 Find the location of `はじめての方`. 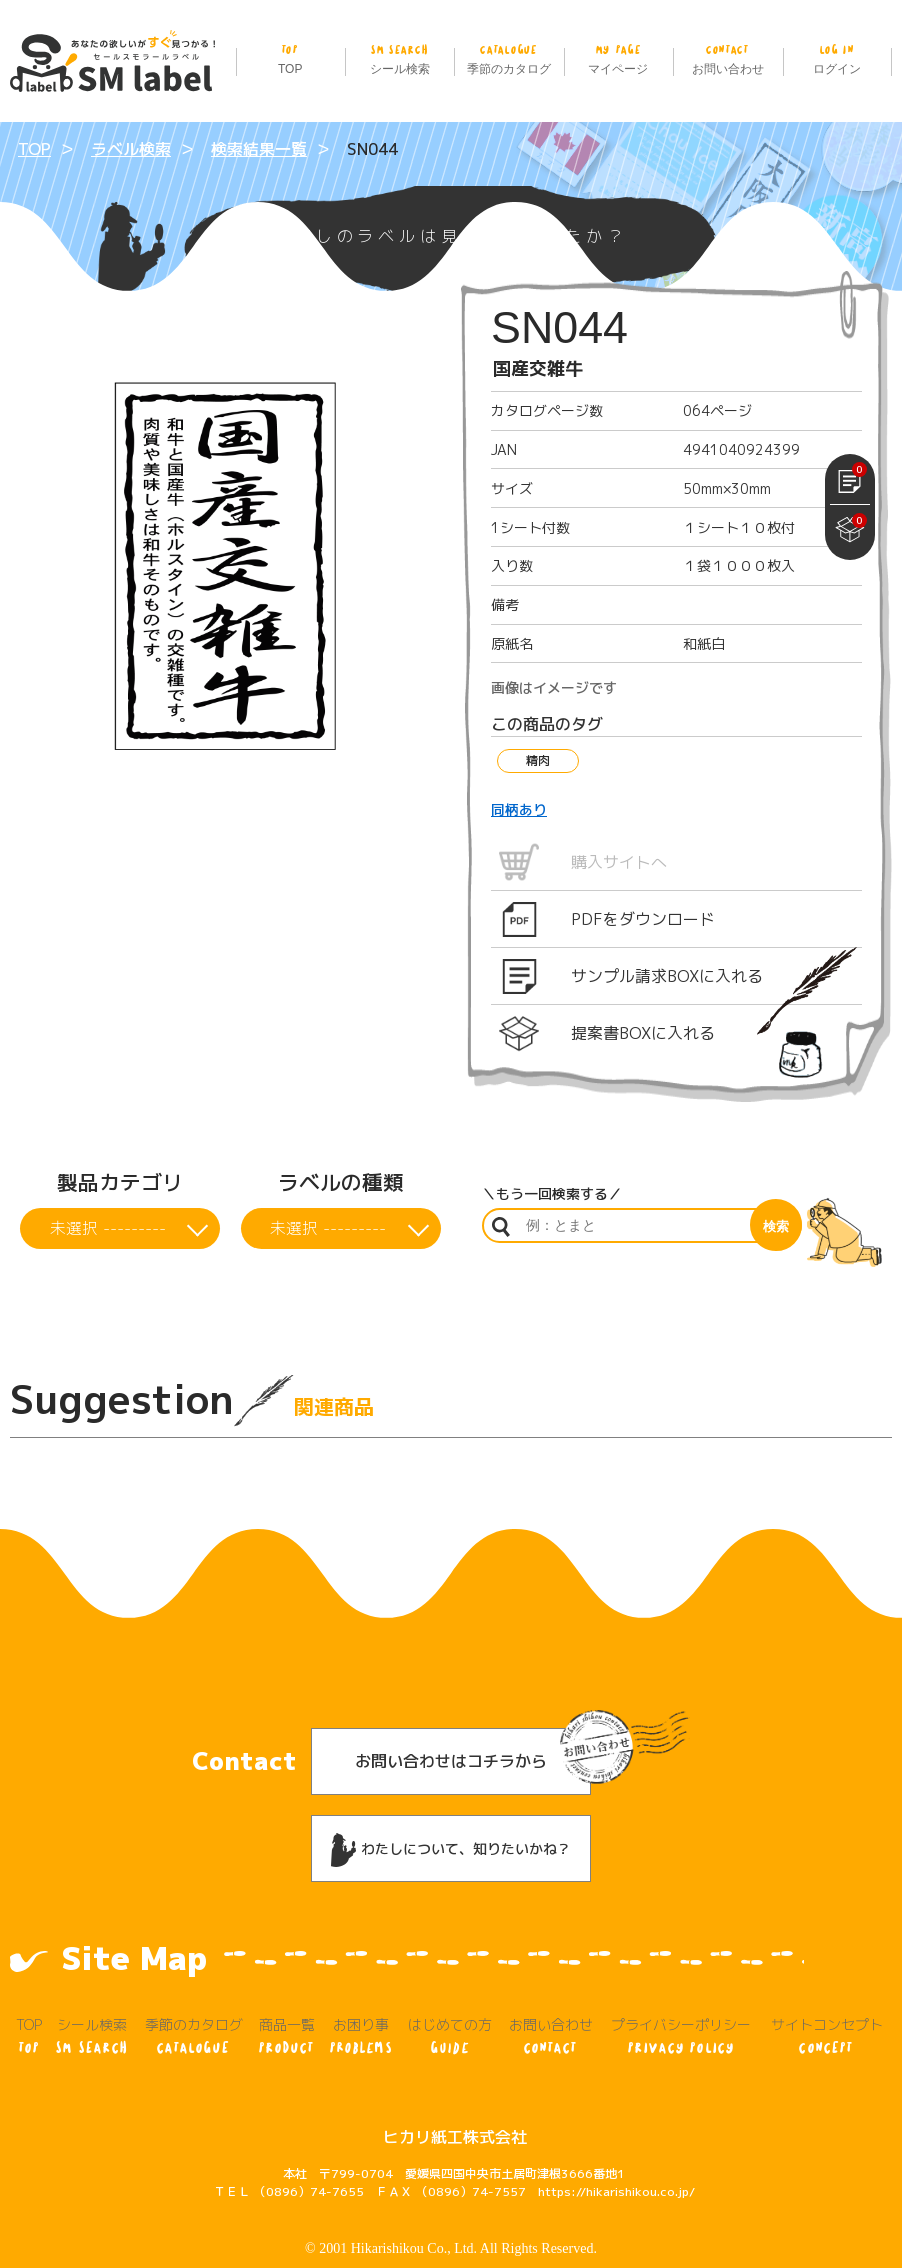

はじめての方 is located at coordinates (450, 1996).